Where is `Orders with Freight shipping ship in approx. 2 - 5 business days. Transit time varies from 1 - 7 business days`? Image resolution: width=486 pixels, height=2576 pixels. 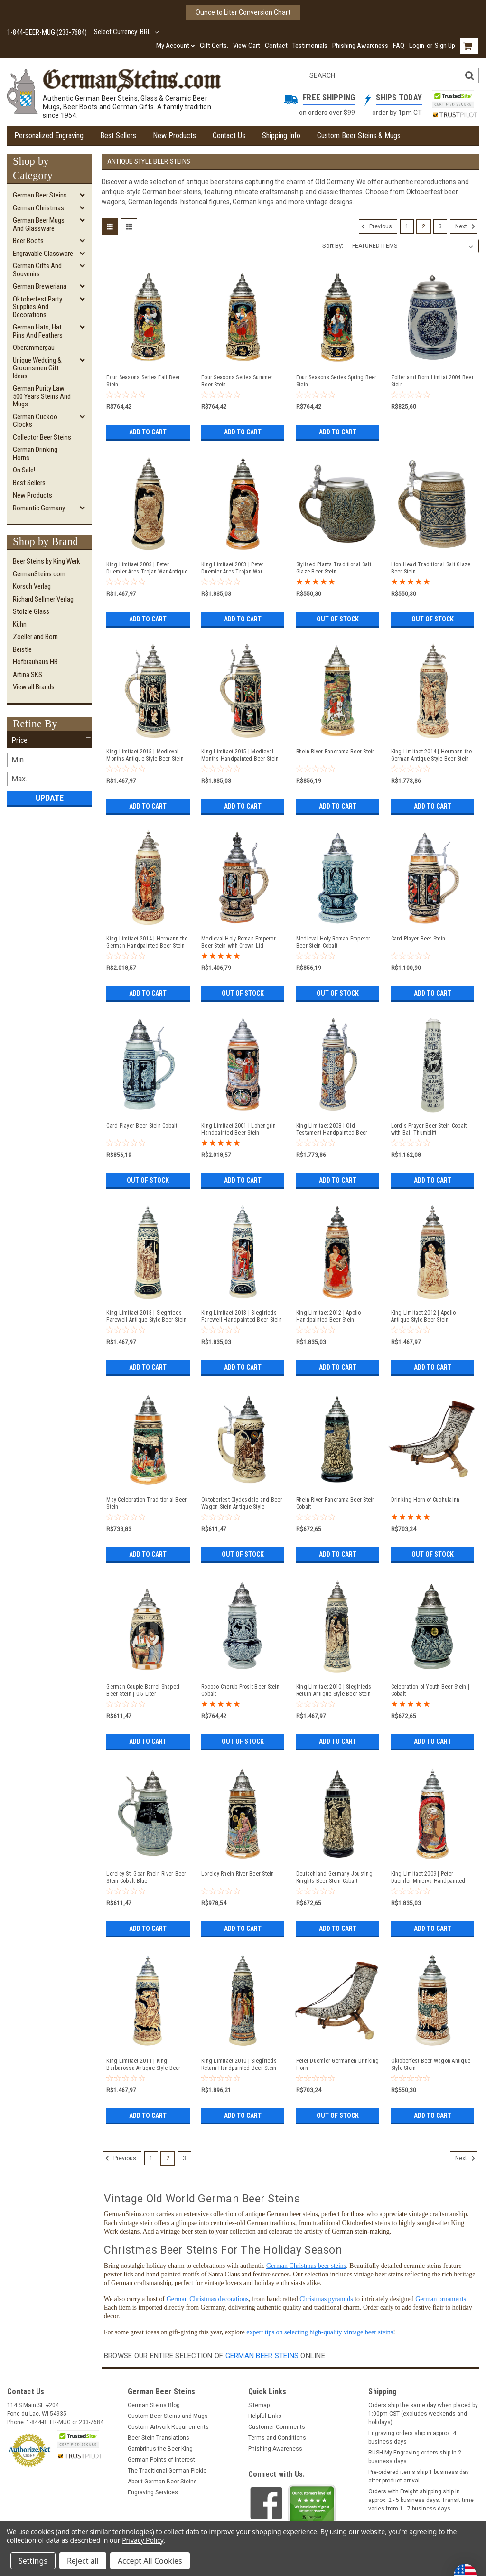
Orders with Freight shipping ship in approx. 2 - 5 business days. Transit time varies from 1 - 7 business days is located at coordinates (421, 2500).